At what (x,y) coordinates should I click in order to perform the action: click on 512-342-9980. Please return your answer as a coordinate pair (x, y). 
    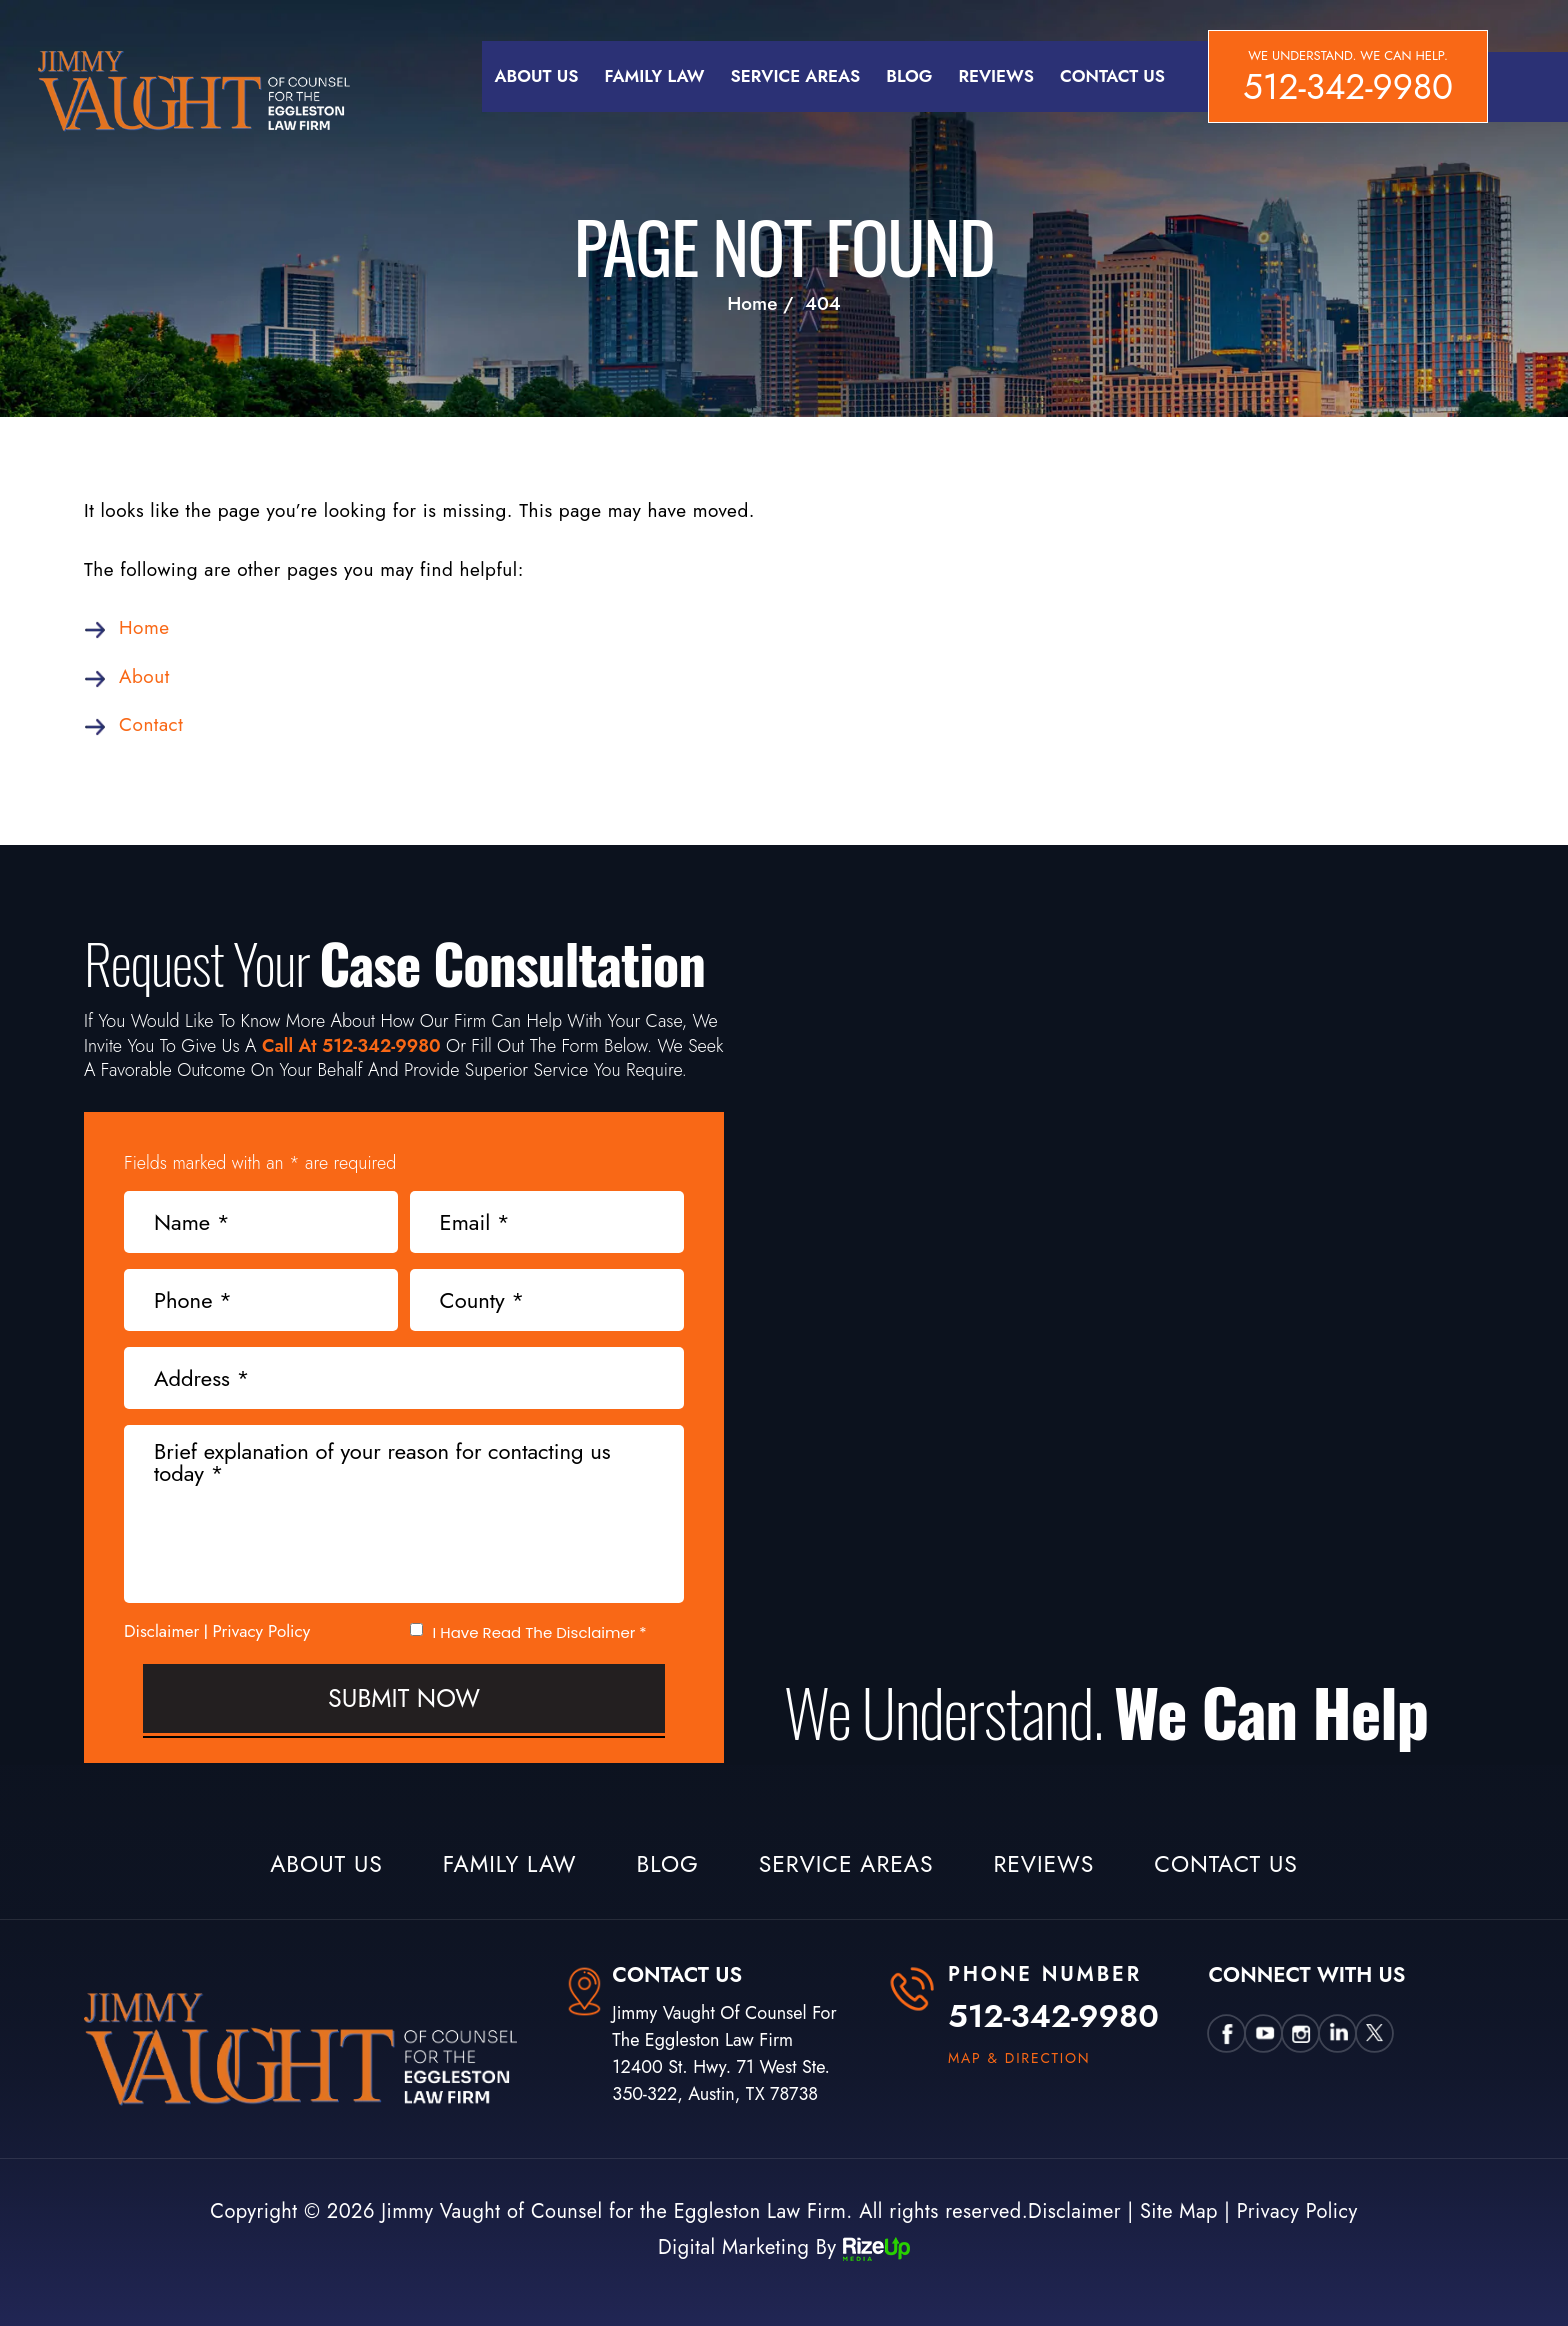
    Looking at the image, I should click on (1348, 87).